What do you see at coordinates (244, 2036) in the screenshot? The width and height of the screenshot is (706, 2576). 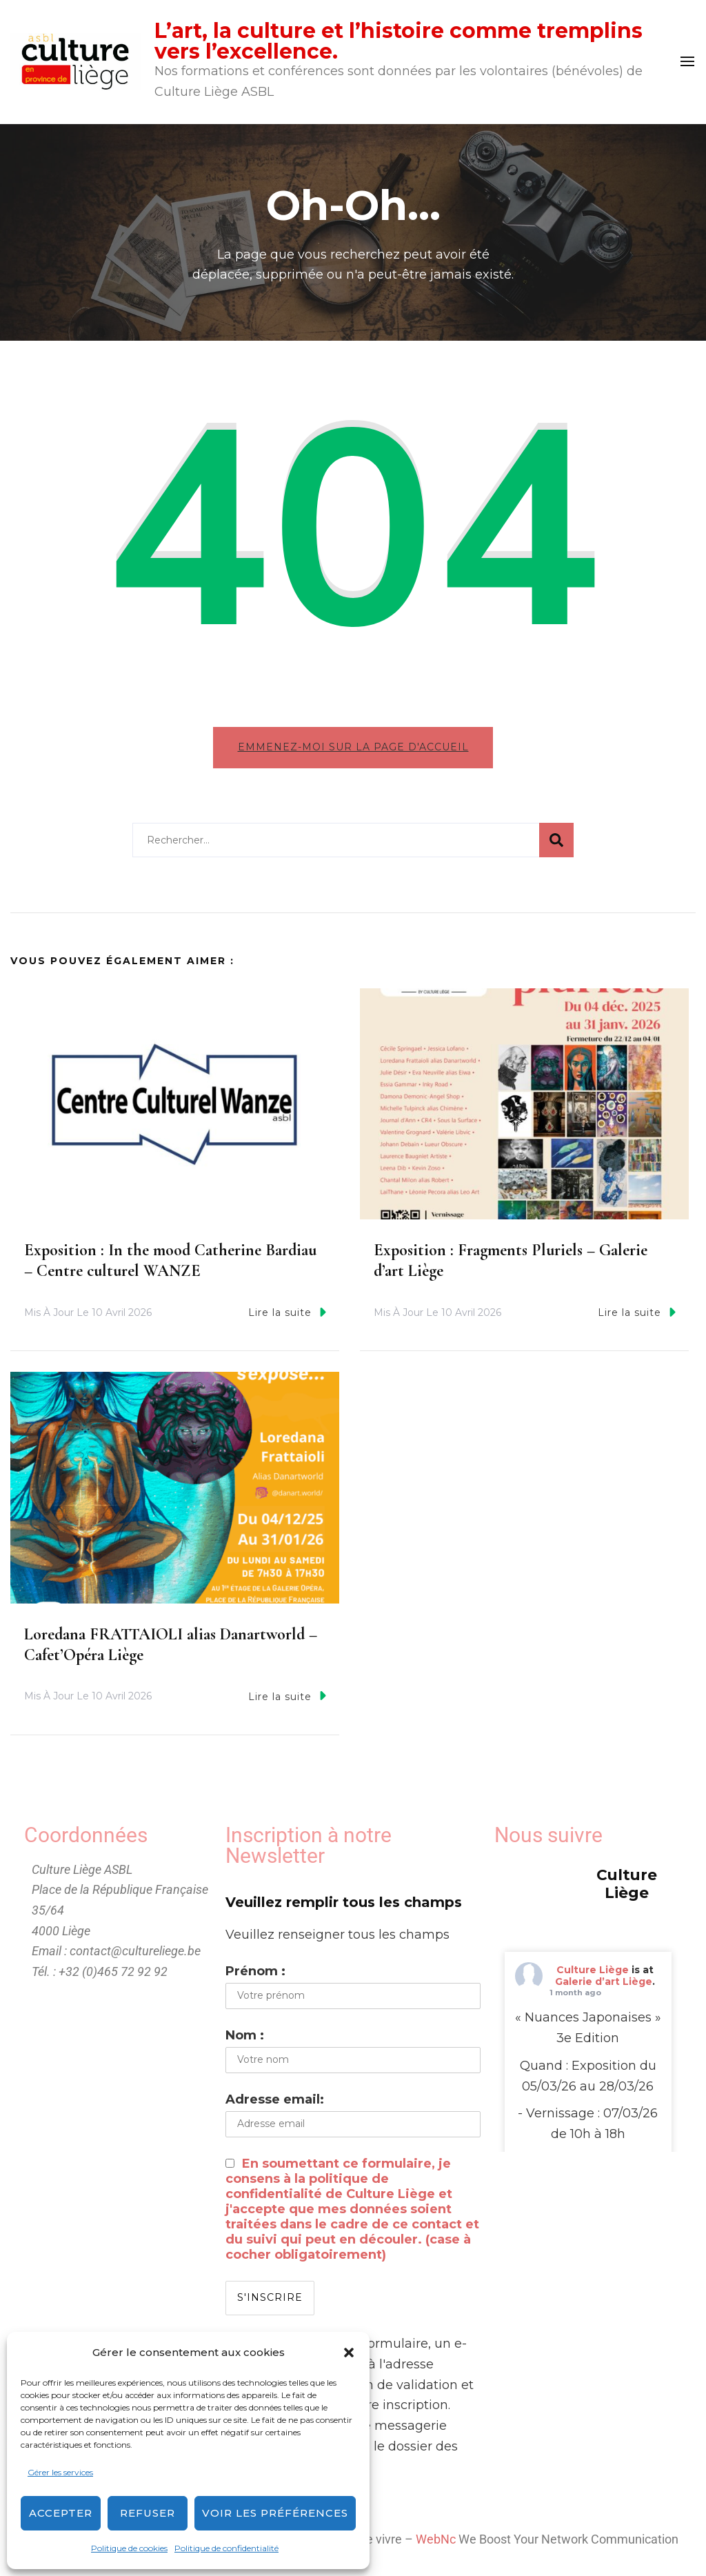 I see `Nom :` at bounding box center [244, 2036].